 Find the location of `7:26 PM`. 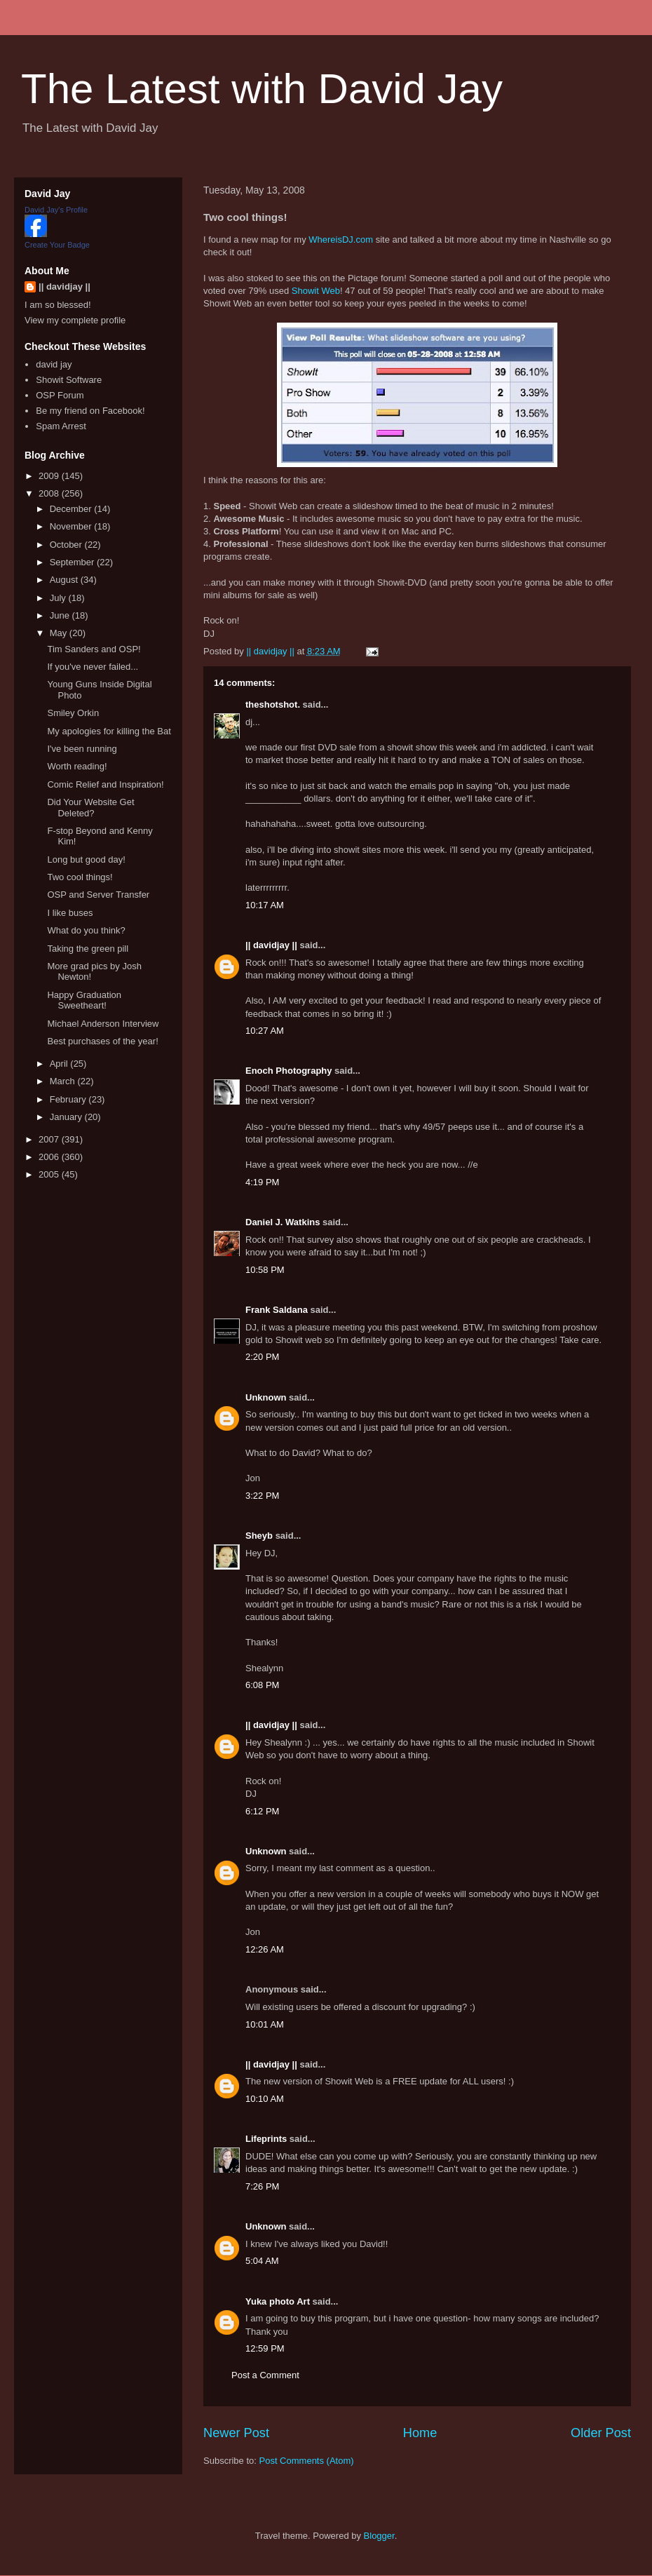

7:26 PM is located at coordinates (262, 2186).